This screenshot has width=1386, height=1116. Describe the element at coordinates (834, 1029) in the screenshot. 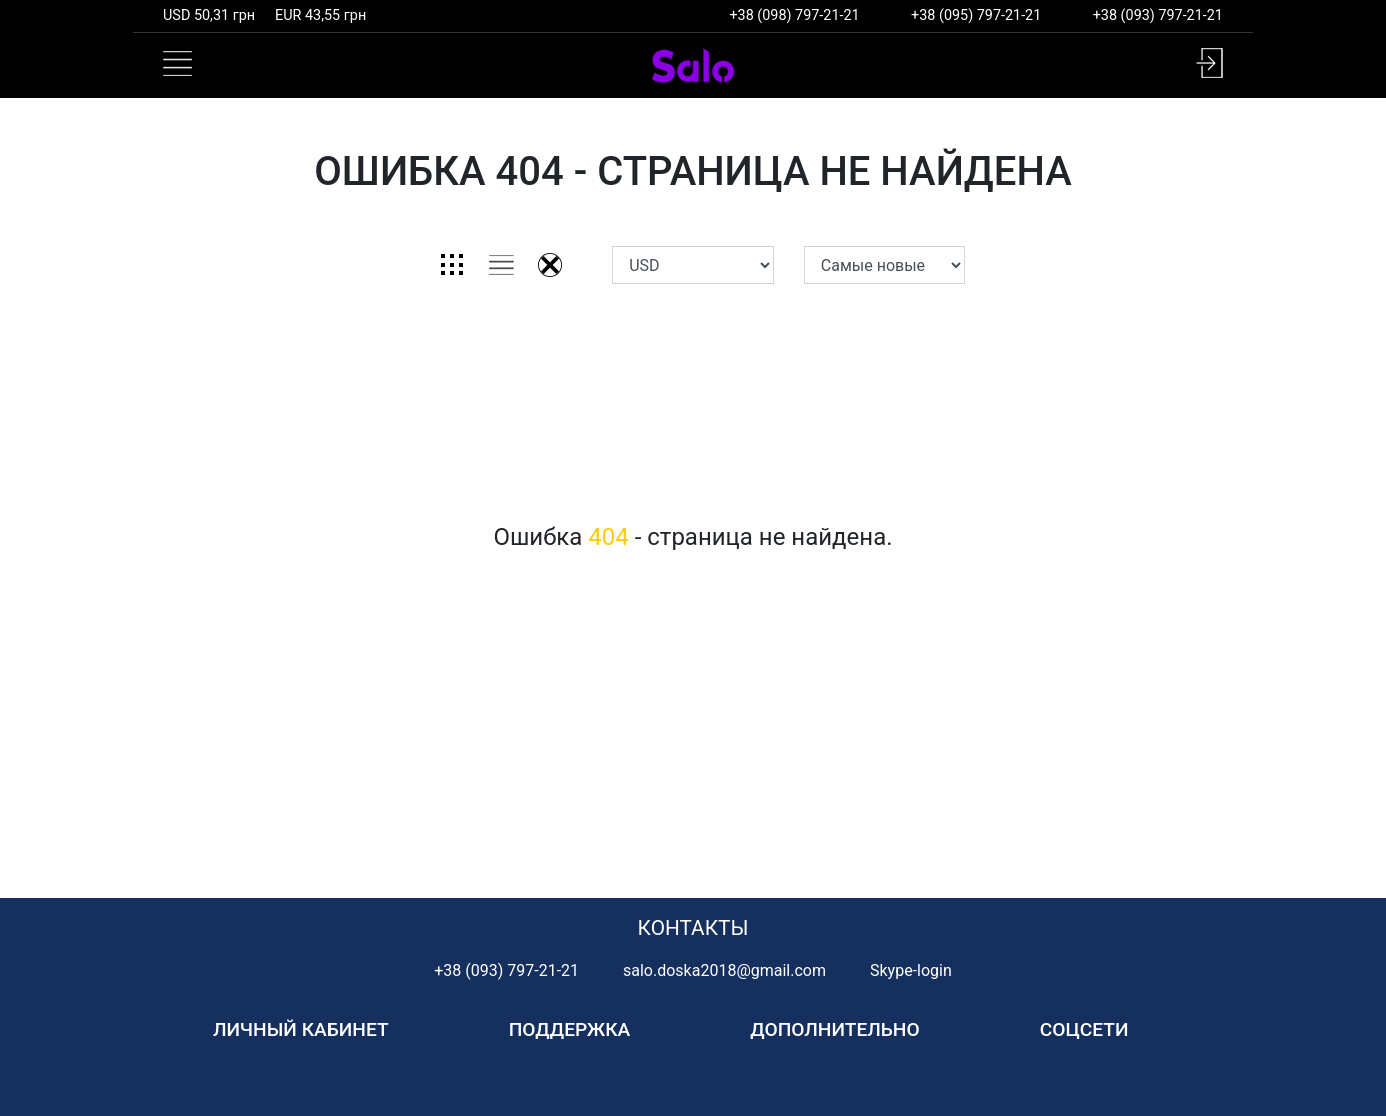

I see `Дополнительно` at that location.